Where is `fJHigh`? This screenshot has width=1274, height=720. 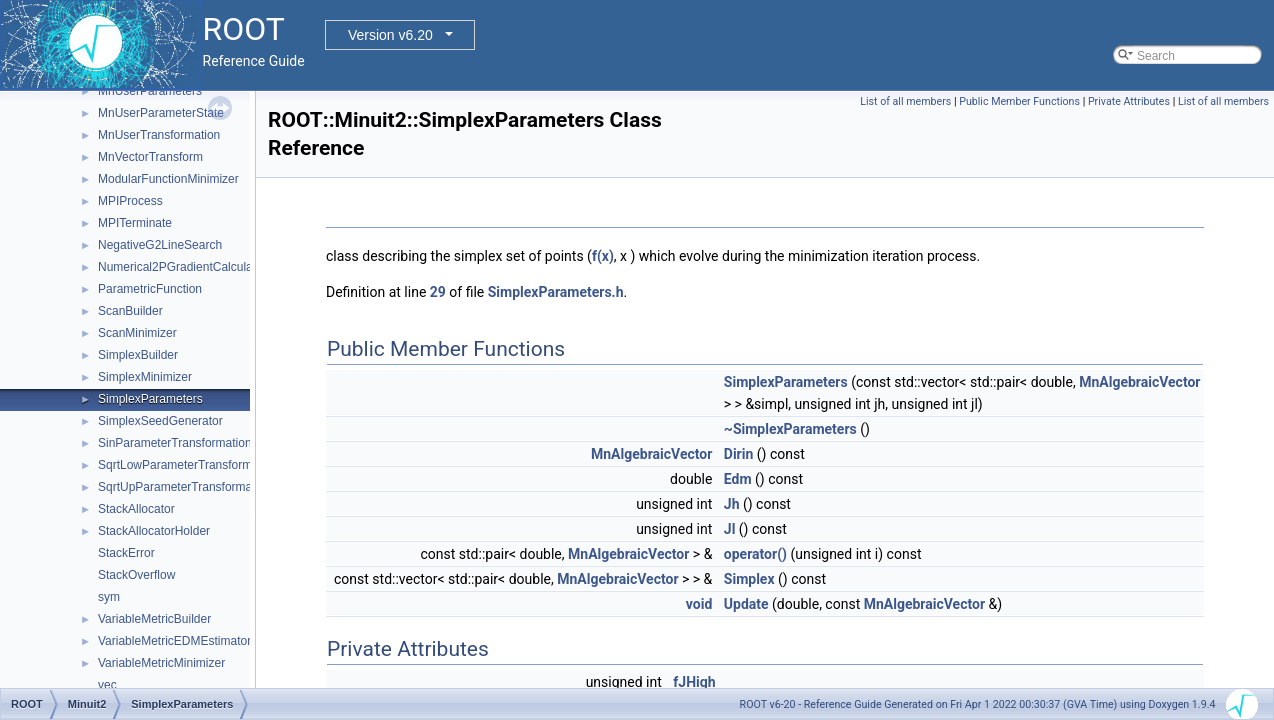 fJHigh is located at coordinates (694, 682).